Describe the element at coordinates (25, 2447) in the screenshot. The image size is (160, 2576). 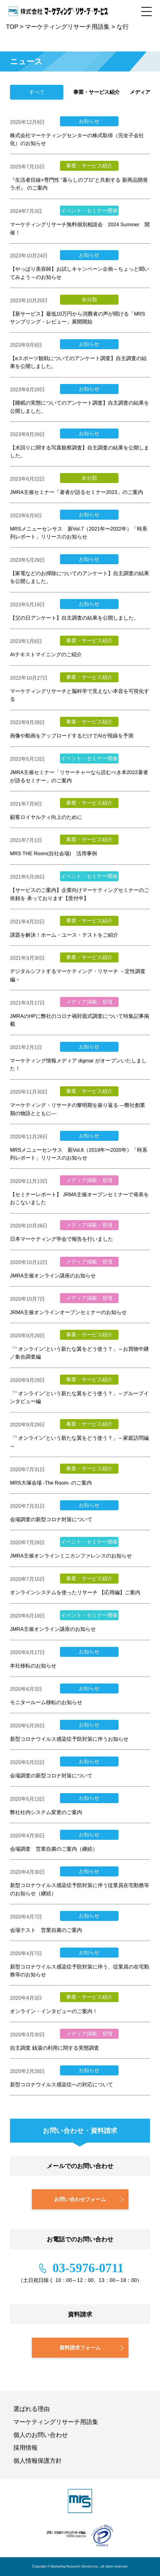
I see `採用情報` at that location.